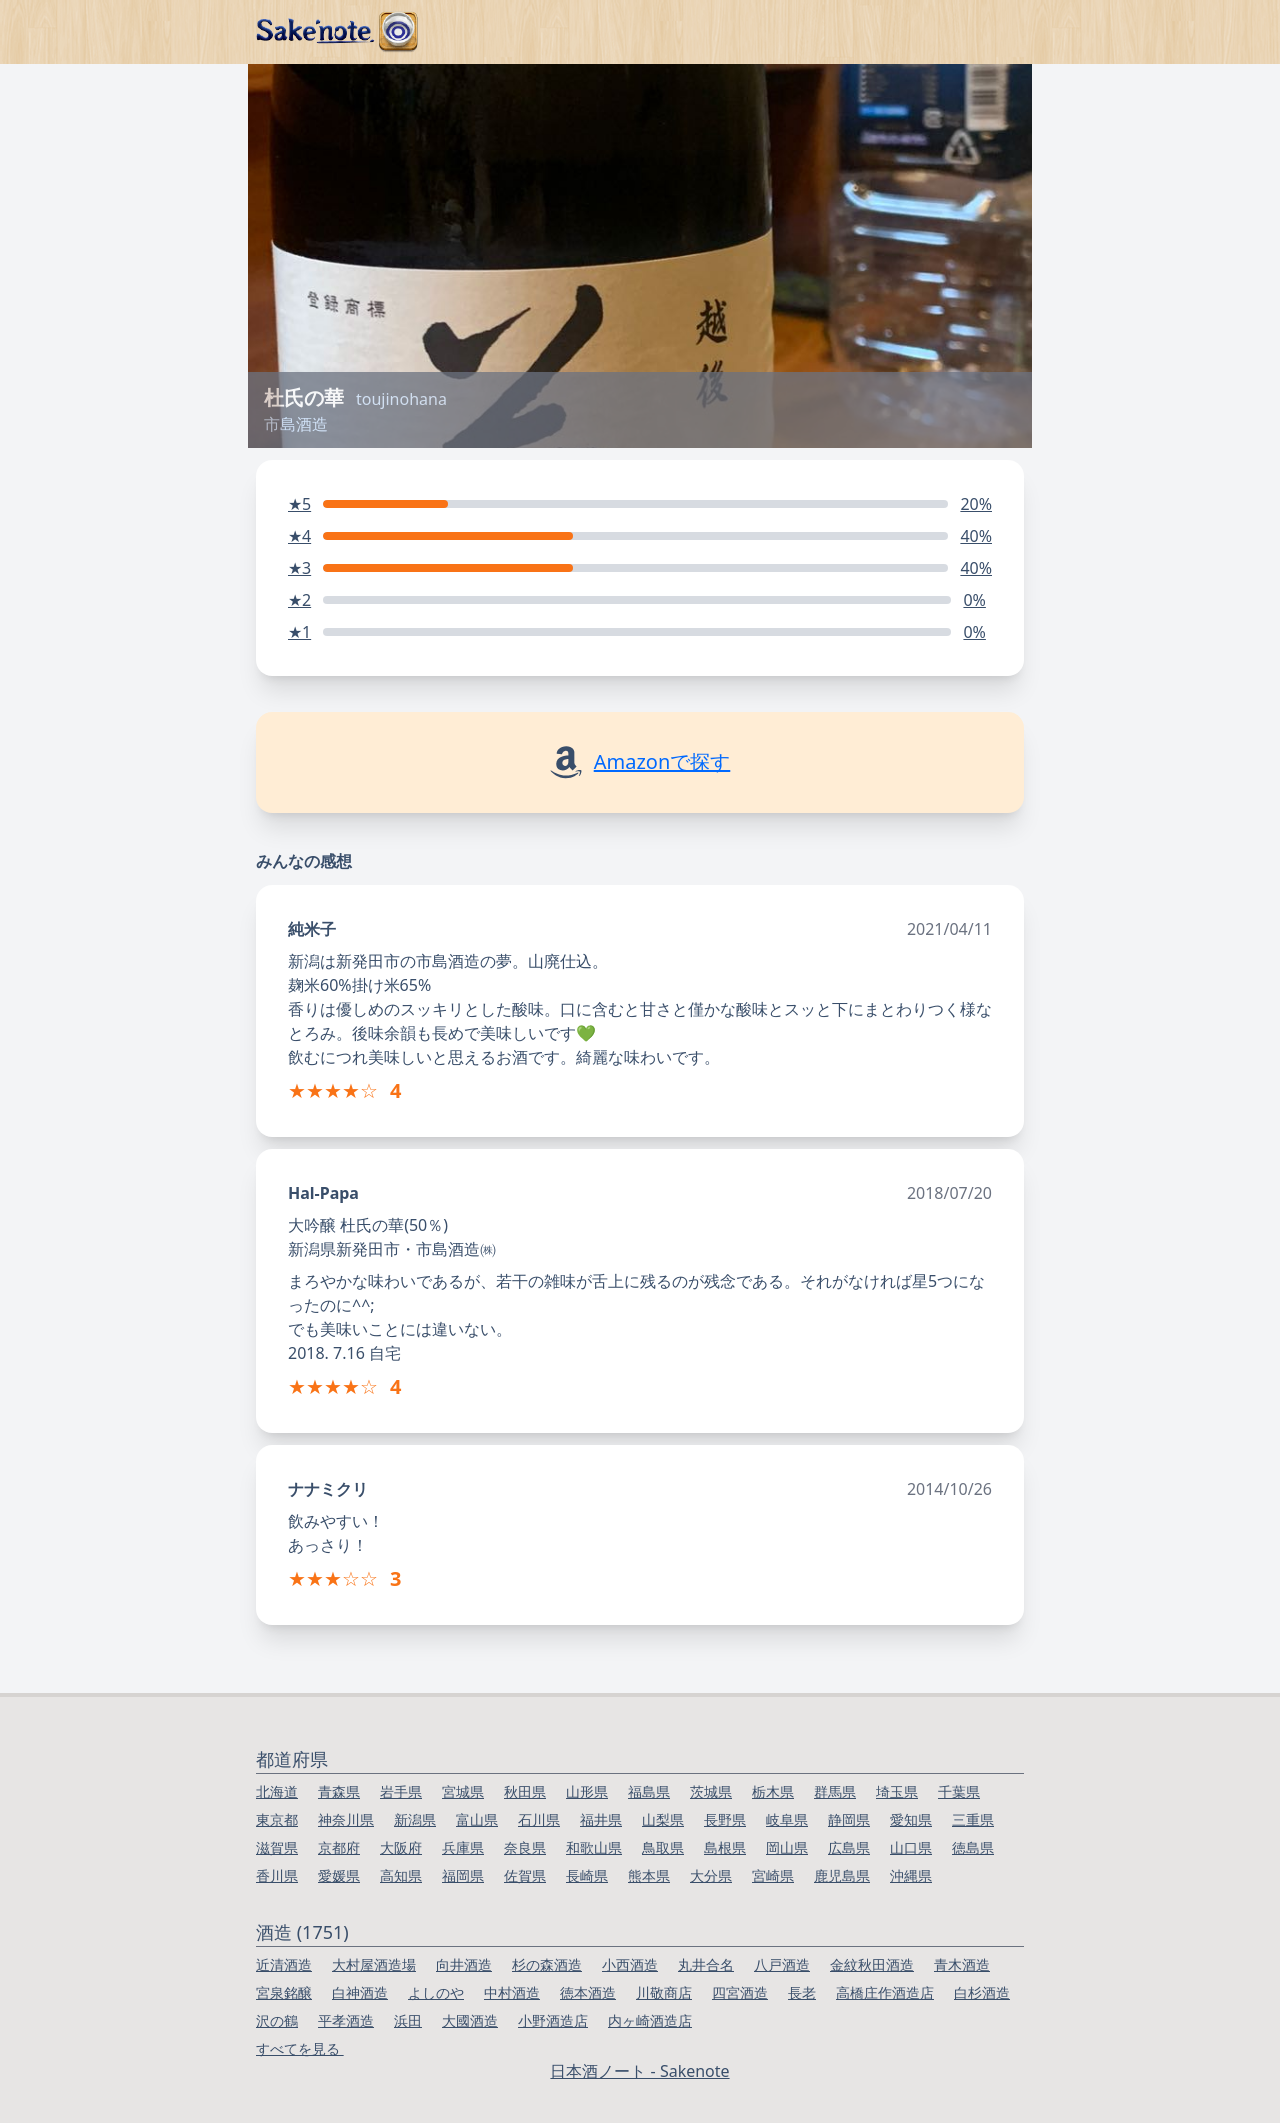  I want to click on 岡山県, so click(787, 1847).